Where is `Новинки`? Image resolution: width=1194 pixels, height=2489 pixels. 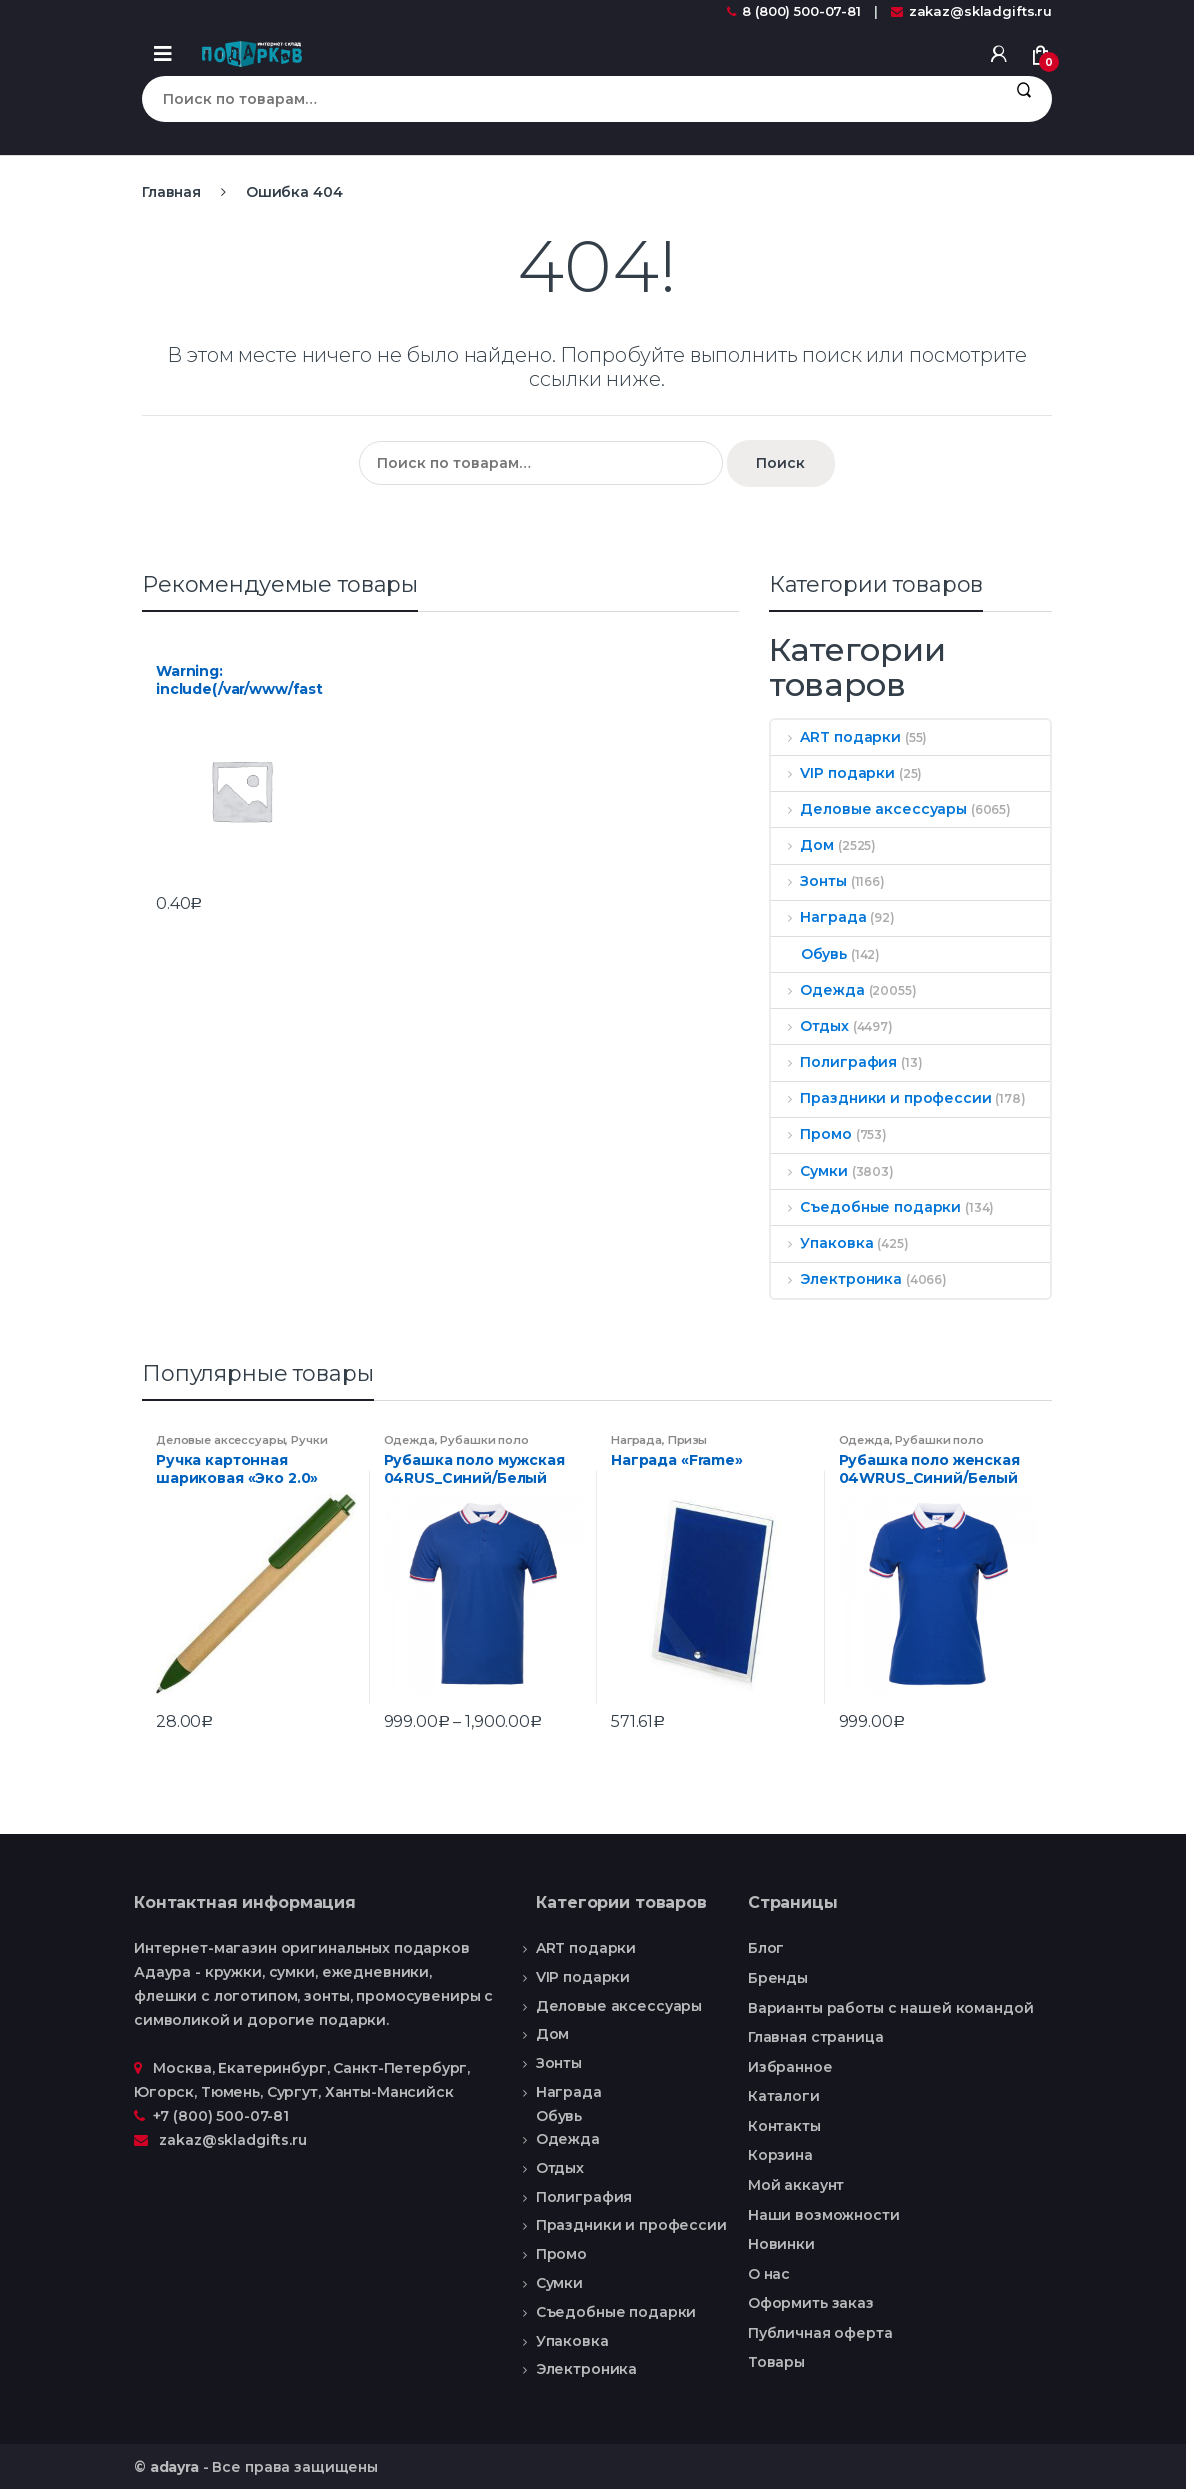
Новинки is located at coordinates (781, 2244).